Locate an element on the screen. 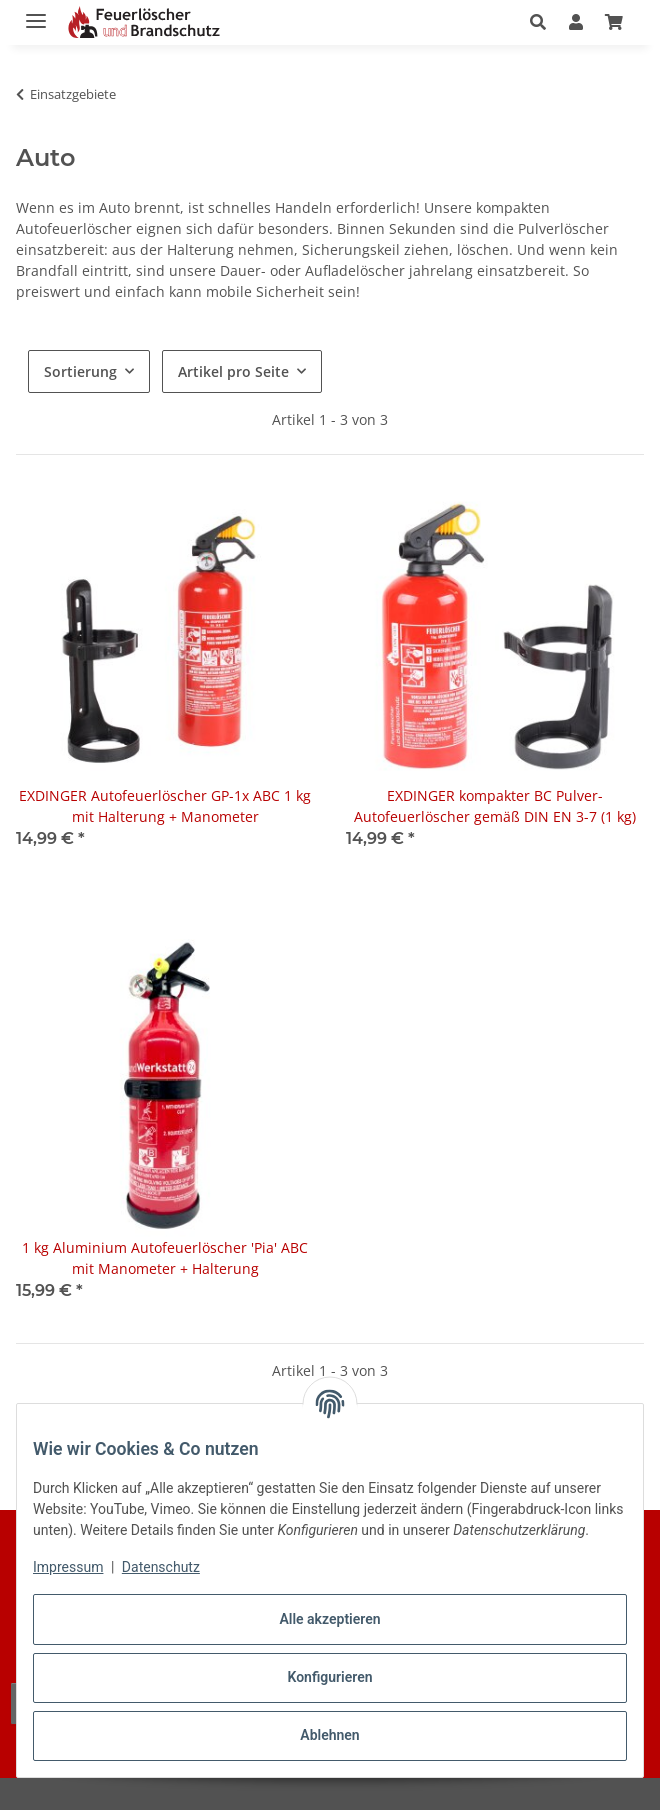 Image resolution: width=660 pixels, height=1810 pixels. Alle akzeptieren is located at coordinates (329, 1619).